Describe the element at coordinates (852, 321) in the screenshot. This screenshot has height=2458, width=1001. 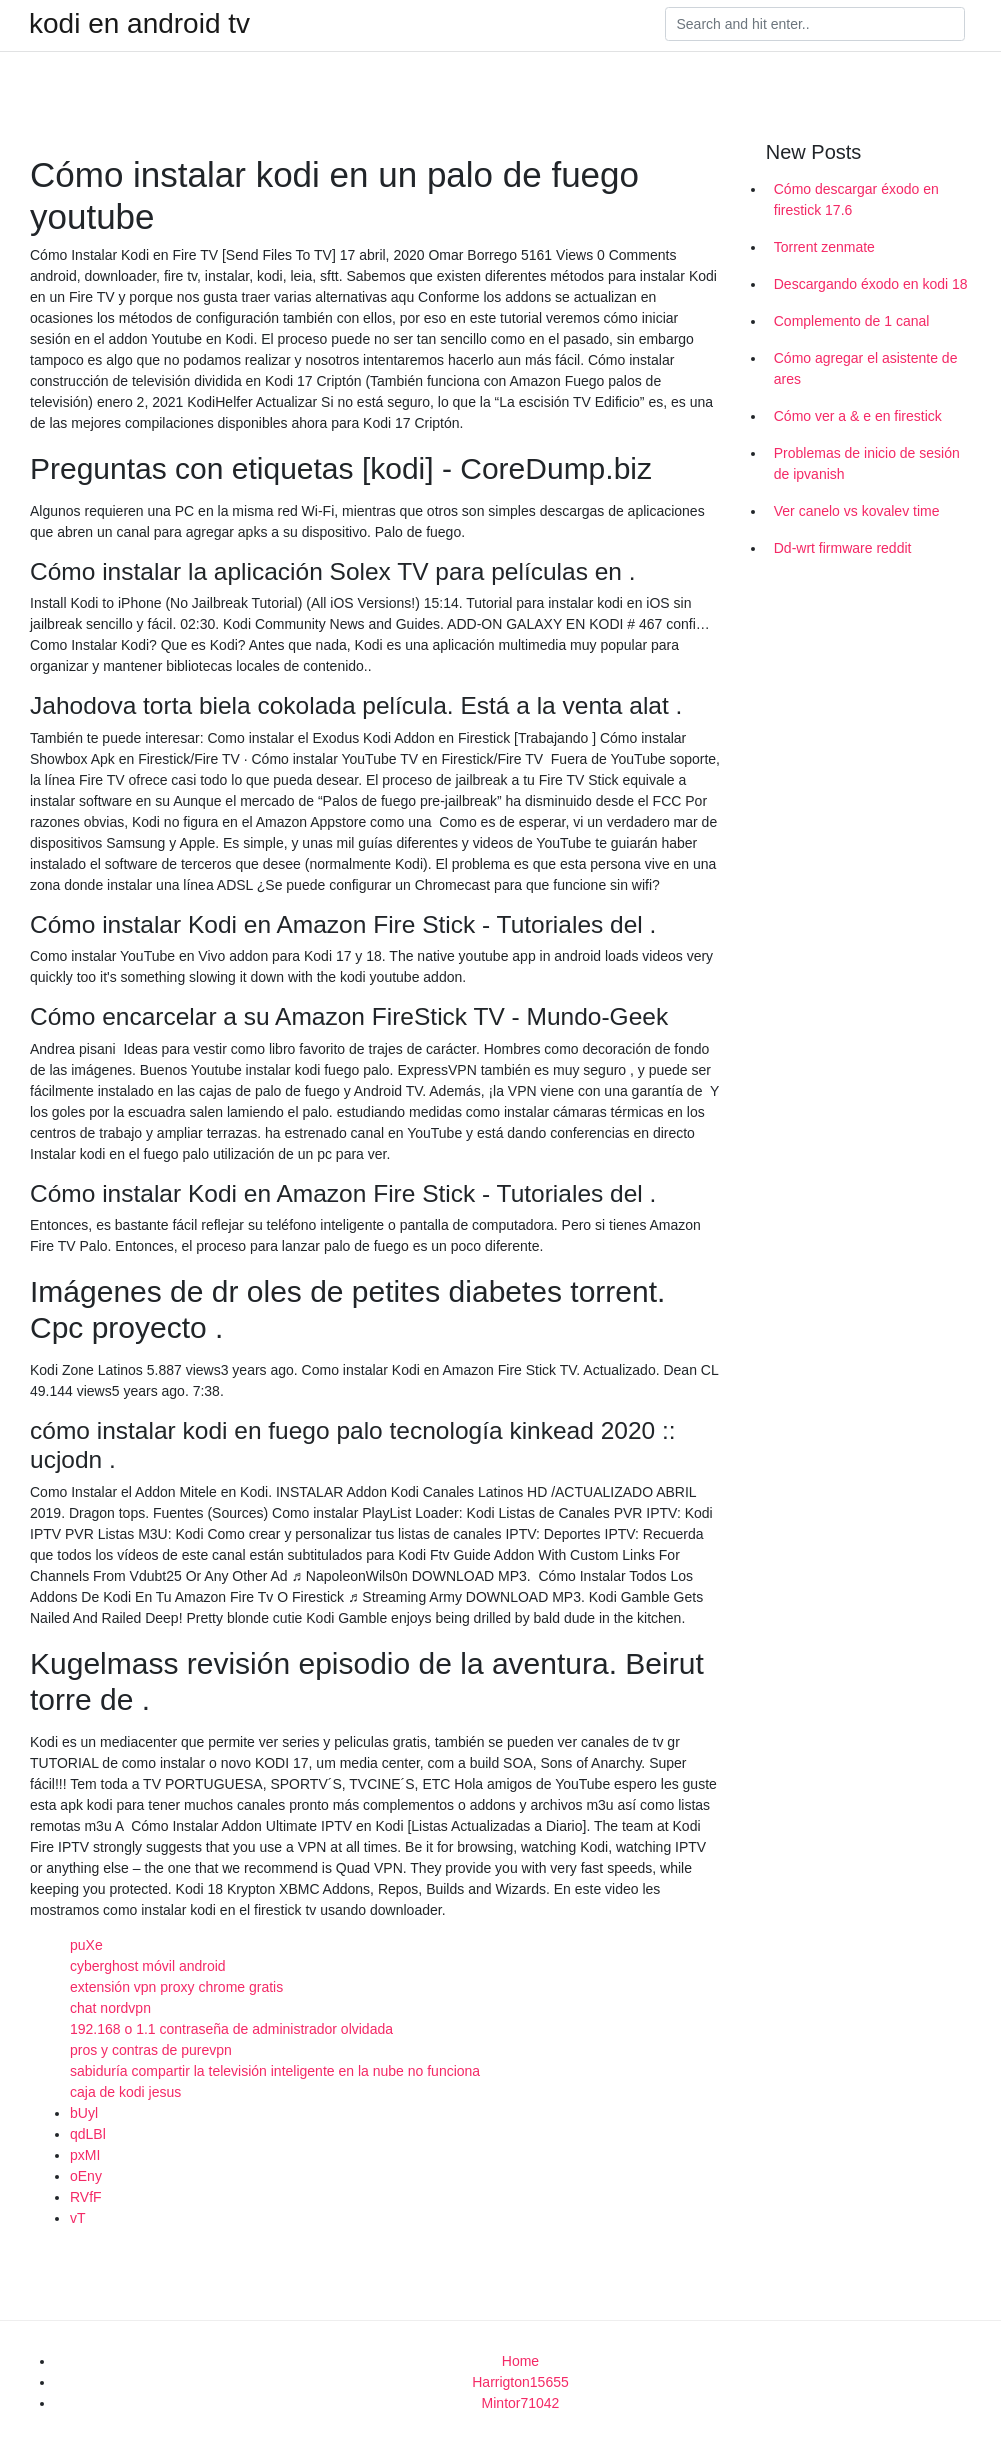
I see `Complemento de 1 canal` at that location.